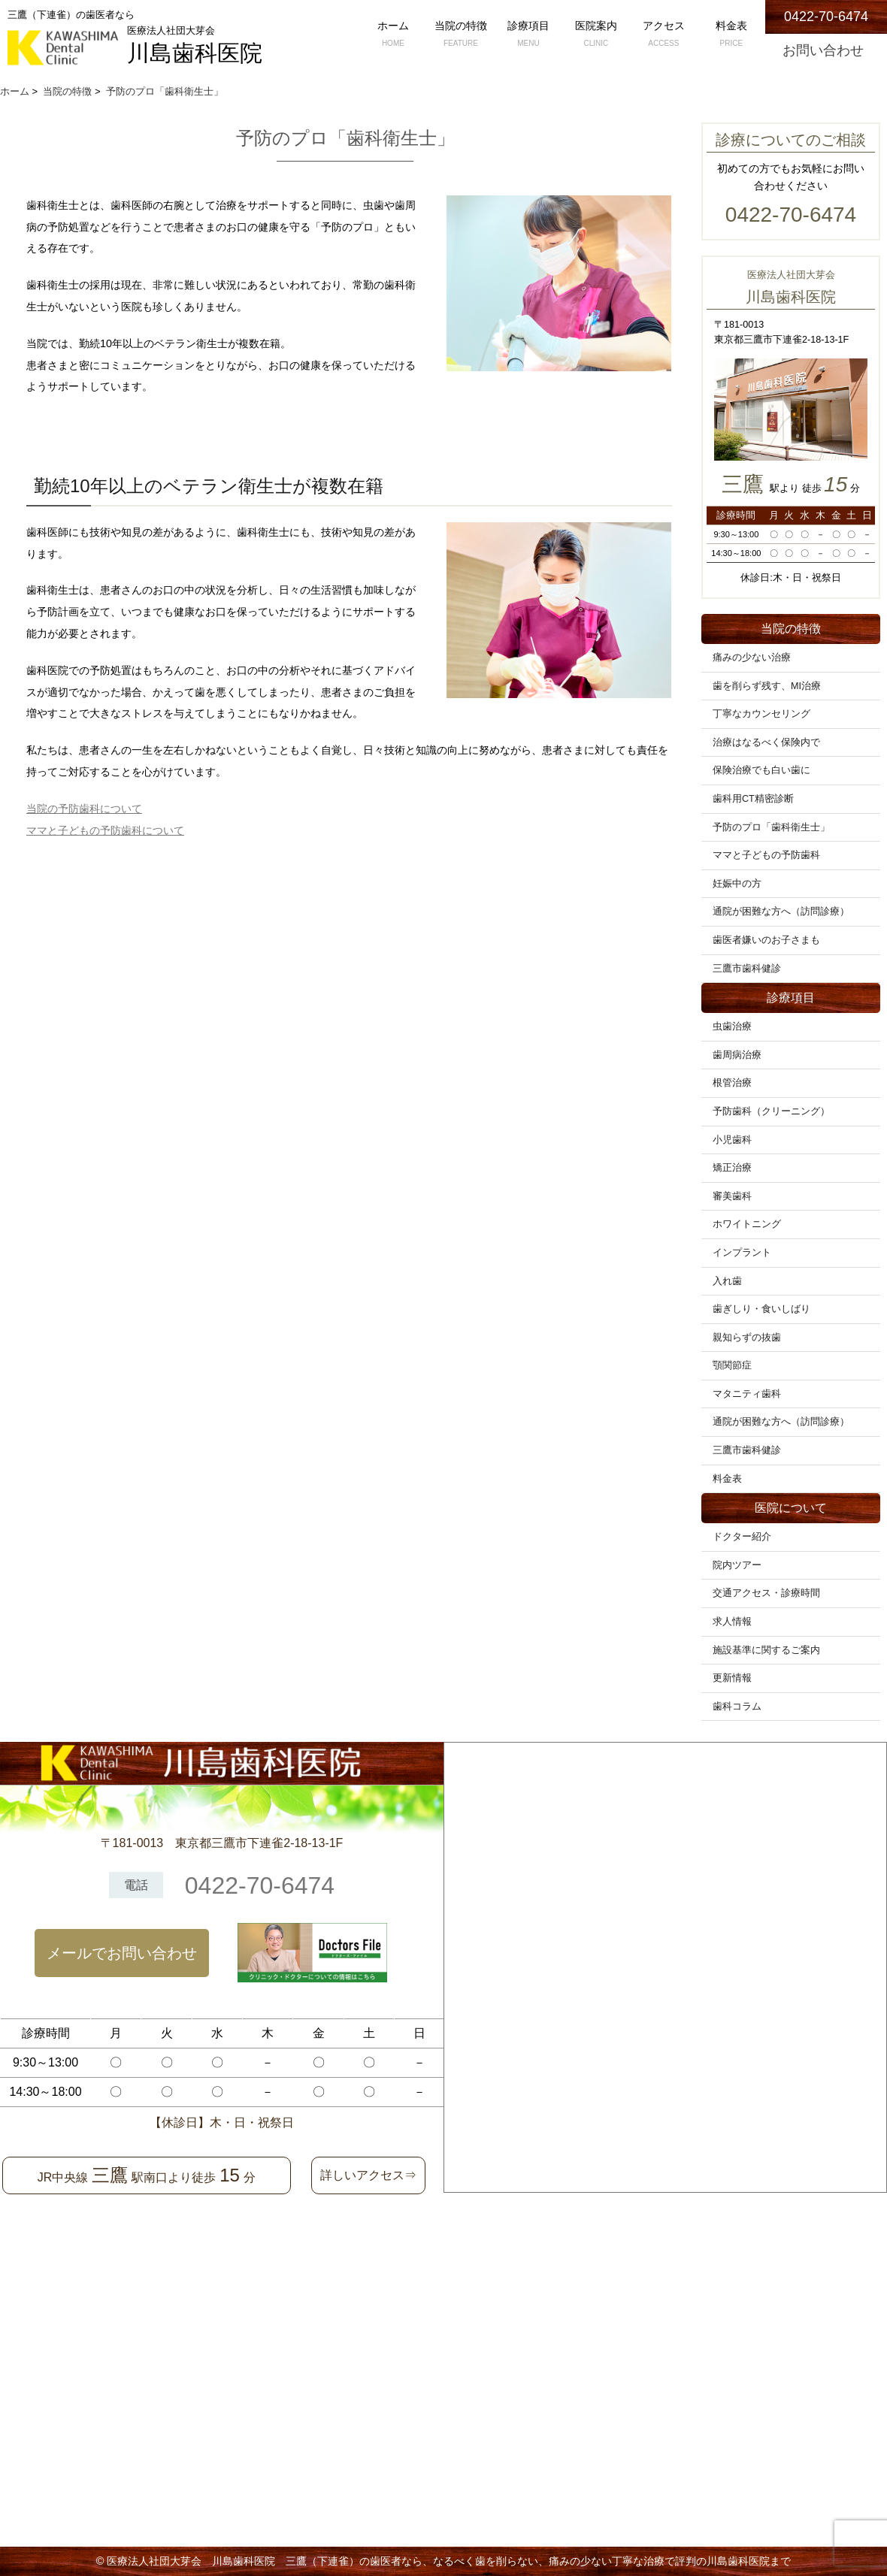  Describe the element at coordinates (368, 2175) in the screenshot. I see `詳しいアクセス⇒` at that location.